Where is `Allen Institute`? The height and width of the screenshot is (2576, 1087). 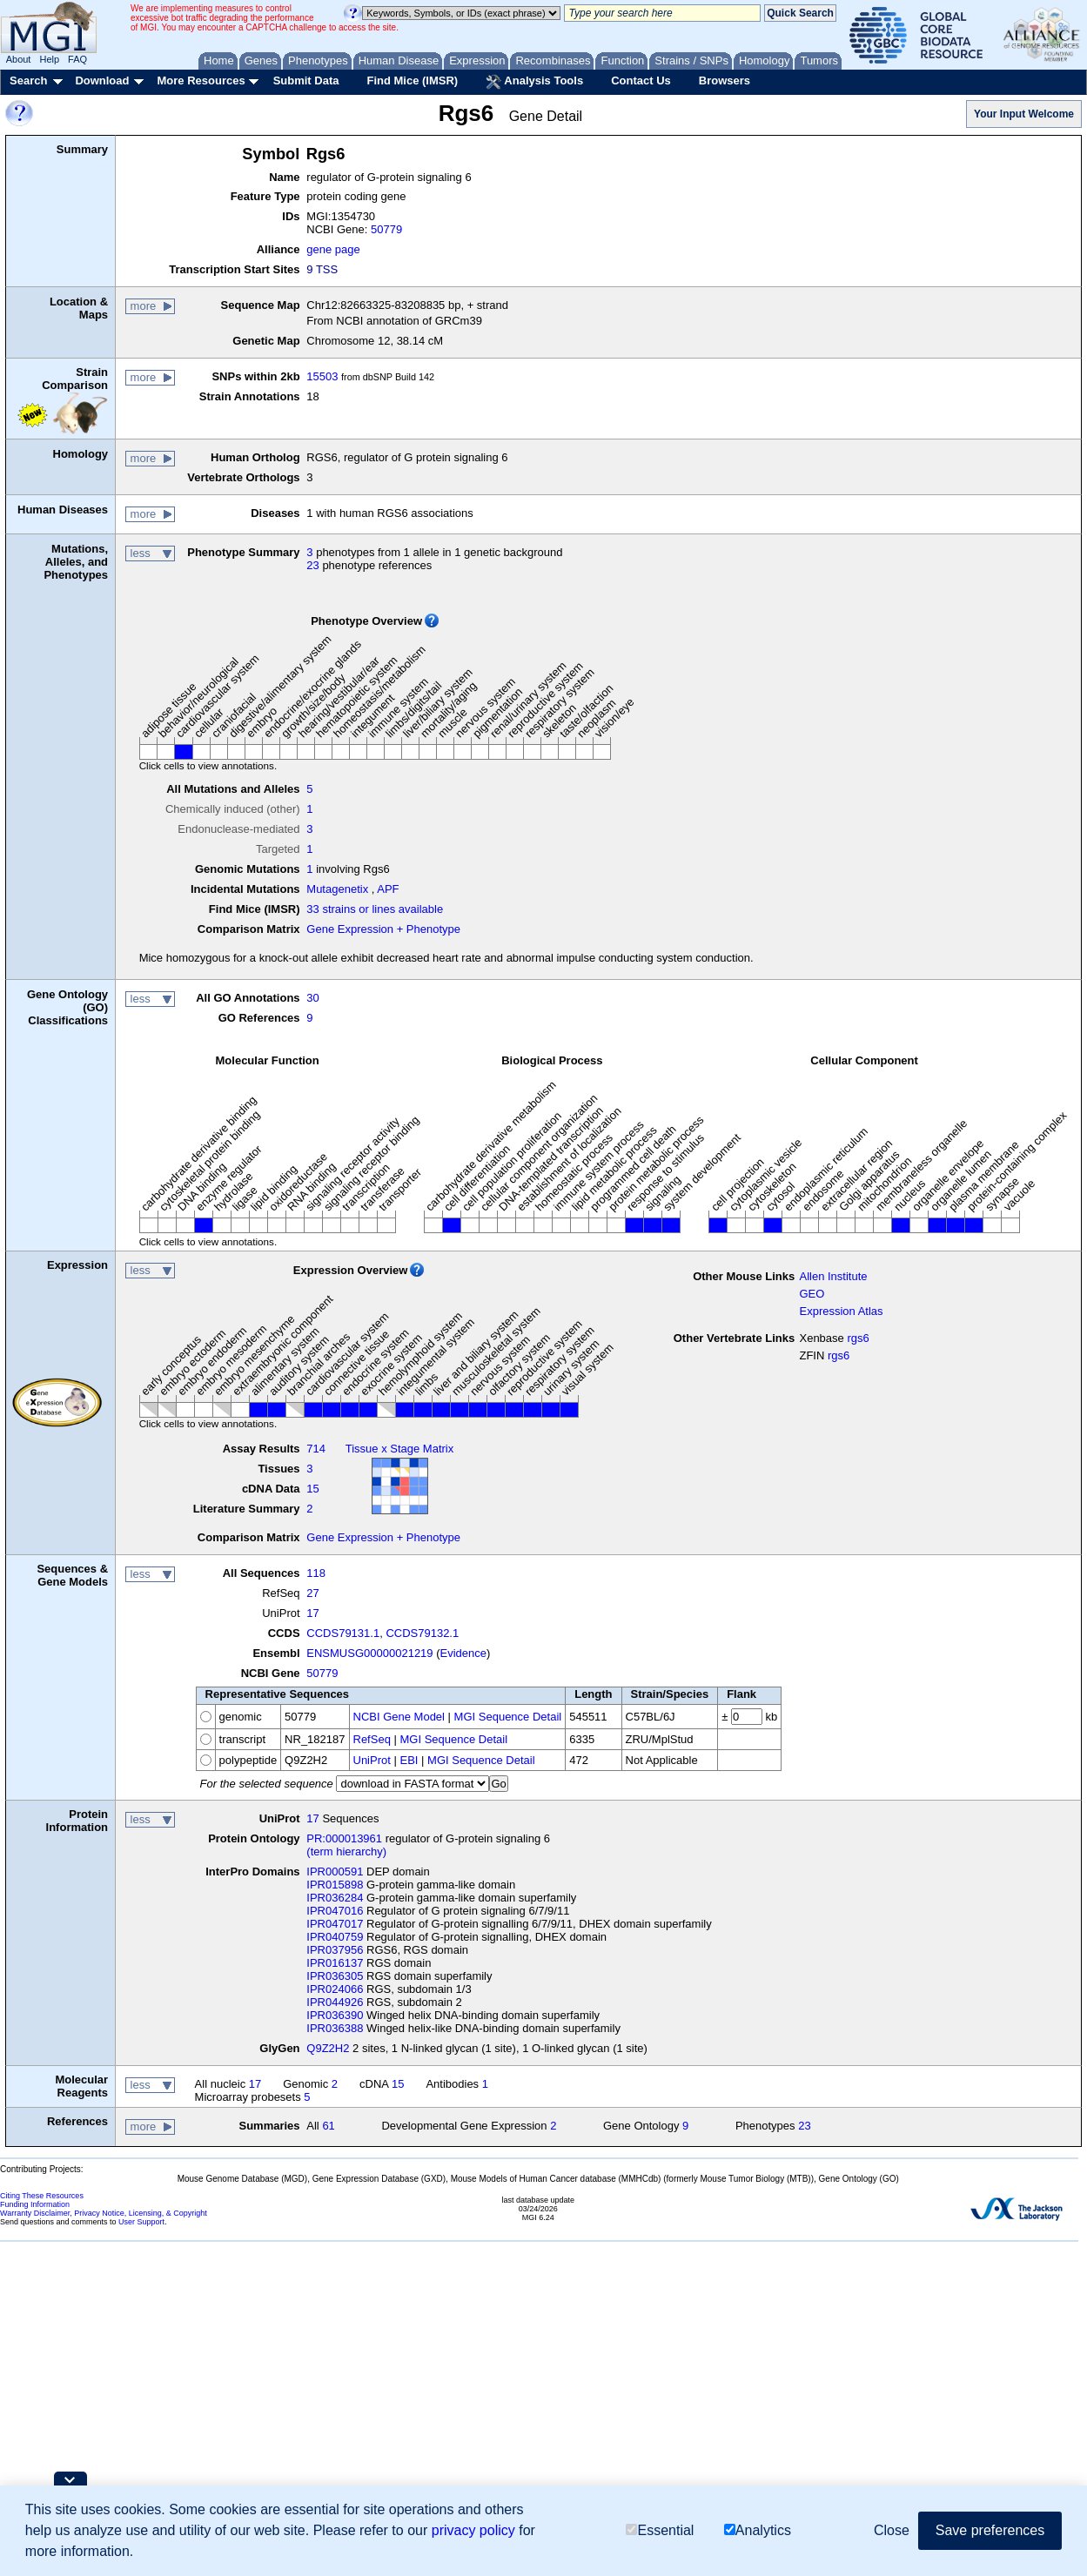
Allen Institute is located at coordinates (833, 1276).